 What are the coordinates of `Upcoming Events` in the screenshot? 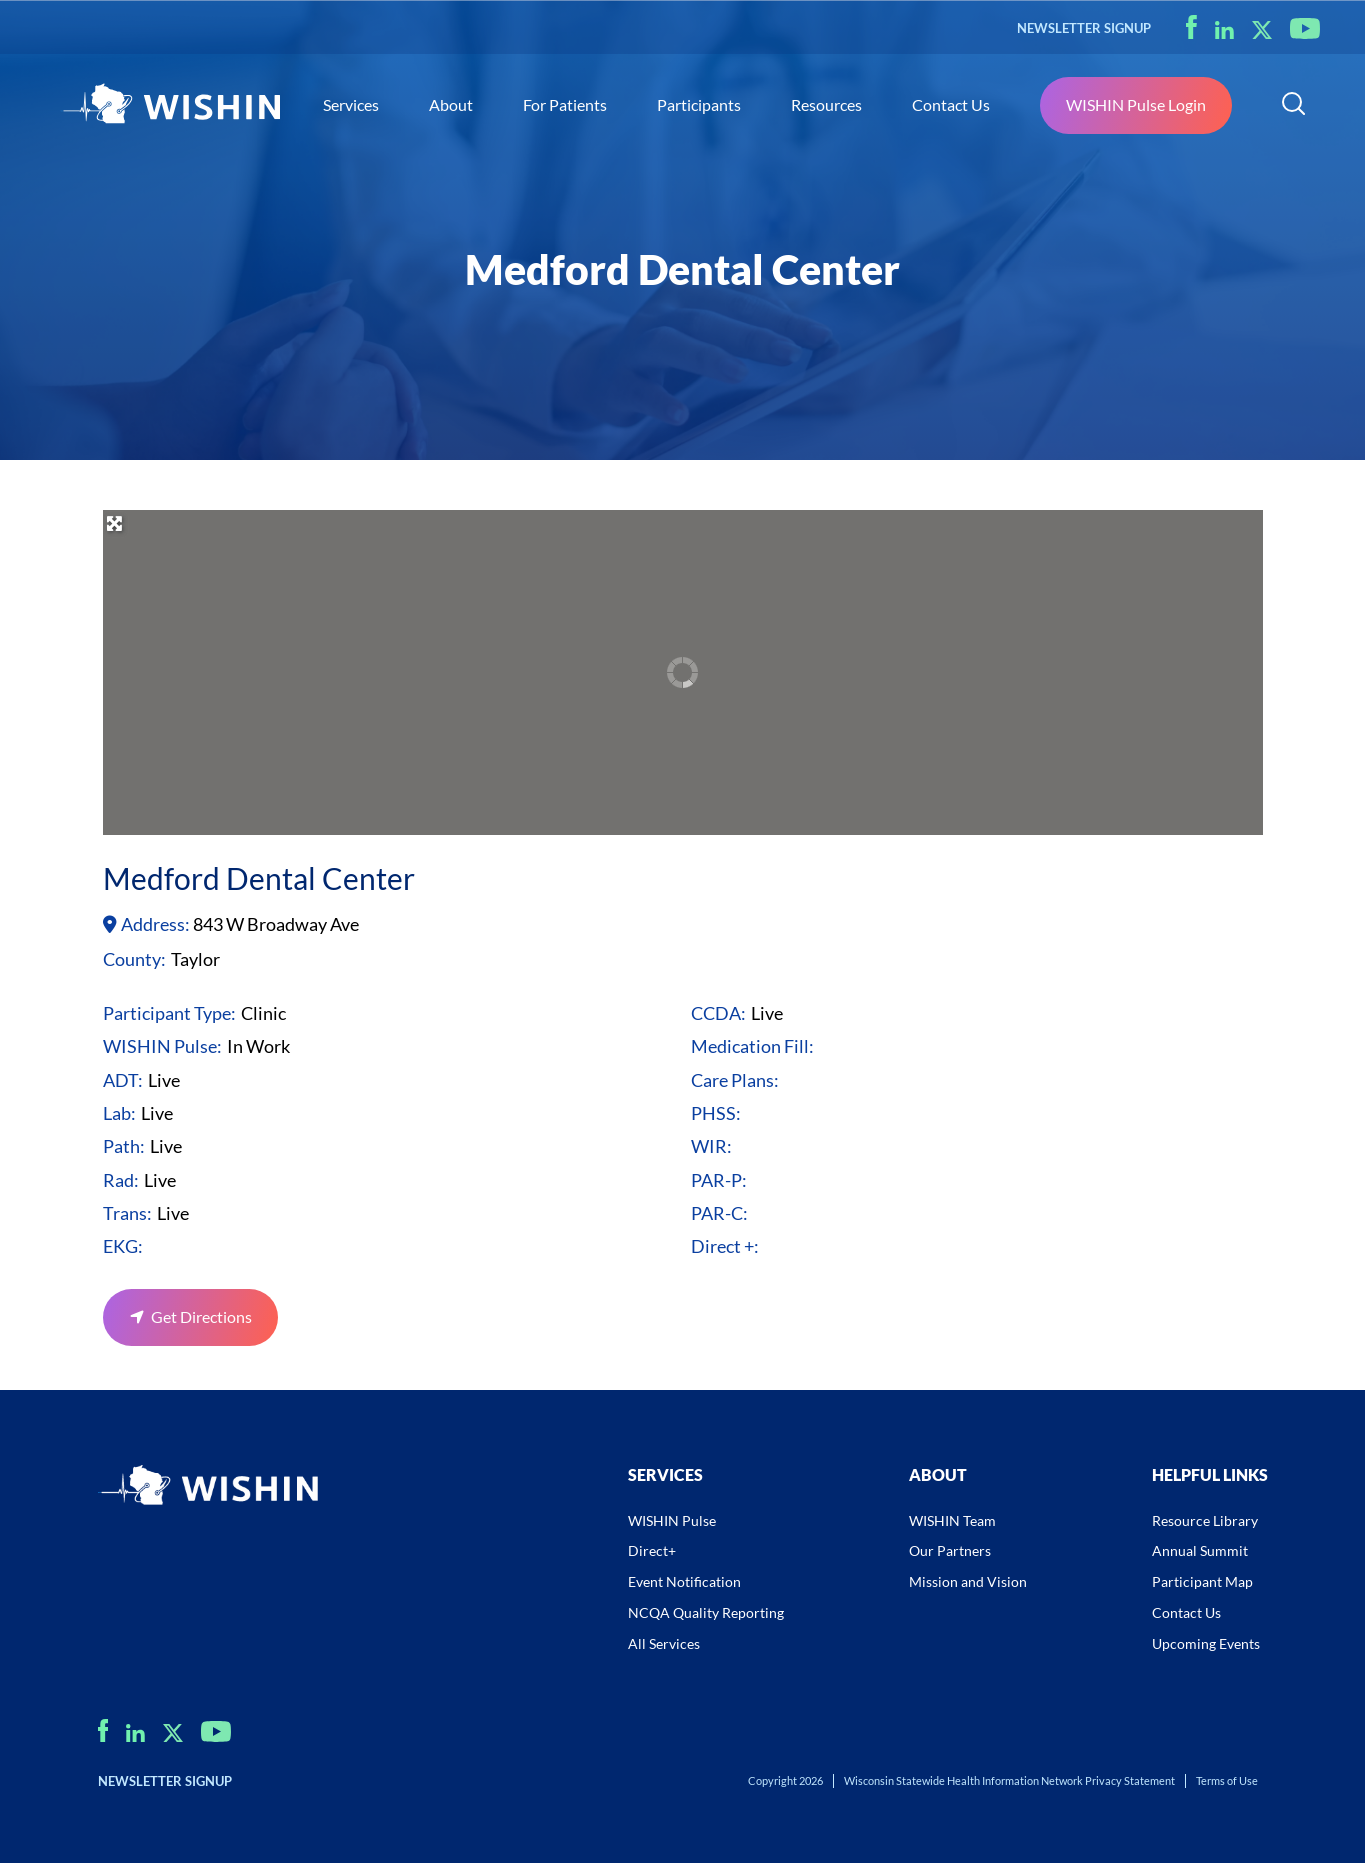 It's located at (1206, 1643).